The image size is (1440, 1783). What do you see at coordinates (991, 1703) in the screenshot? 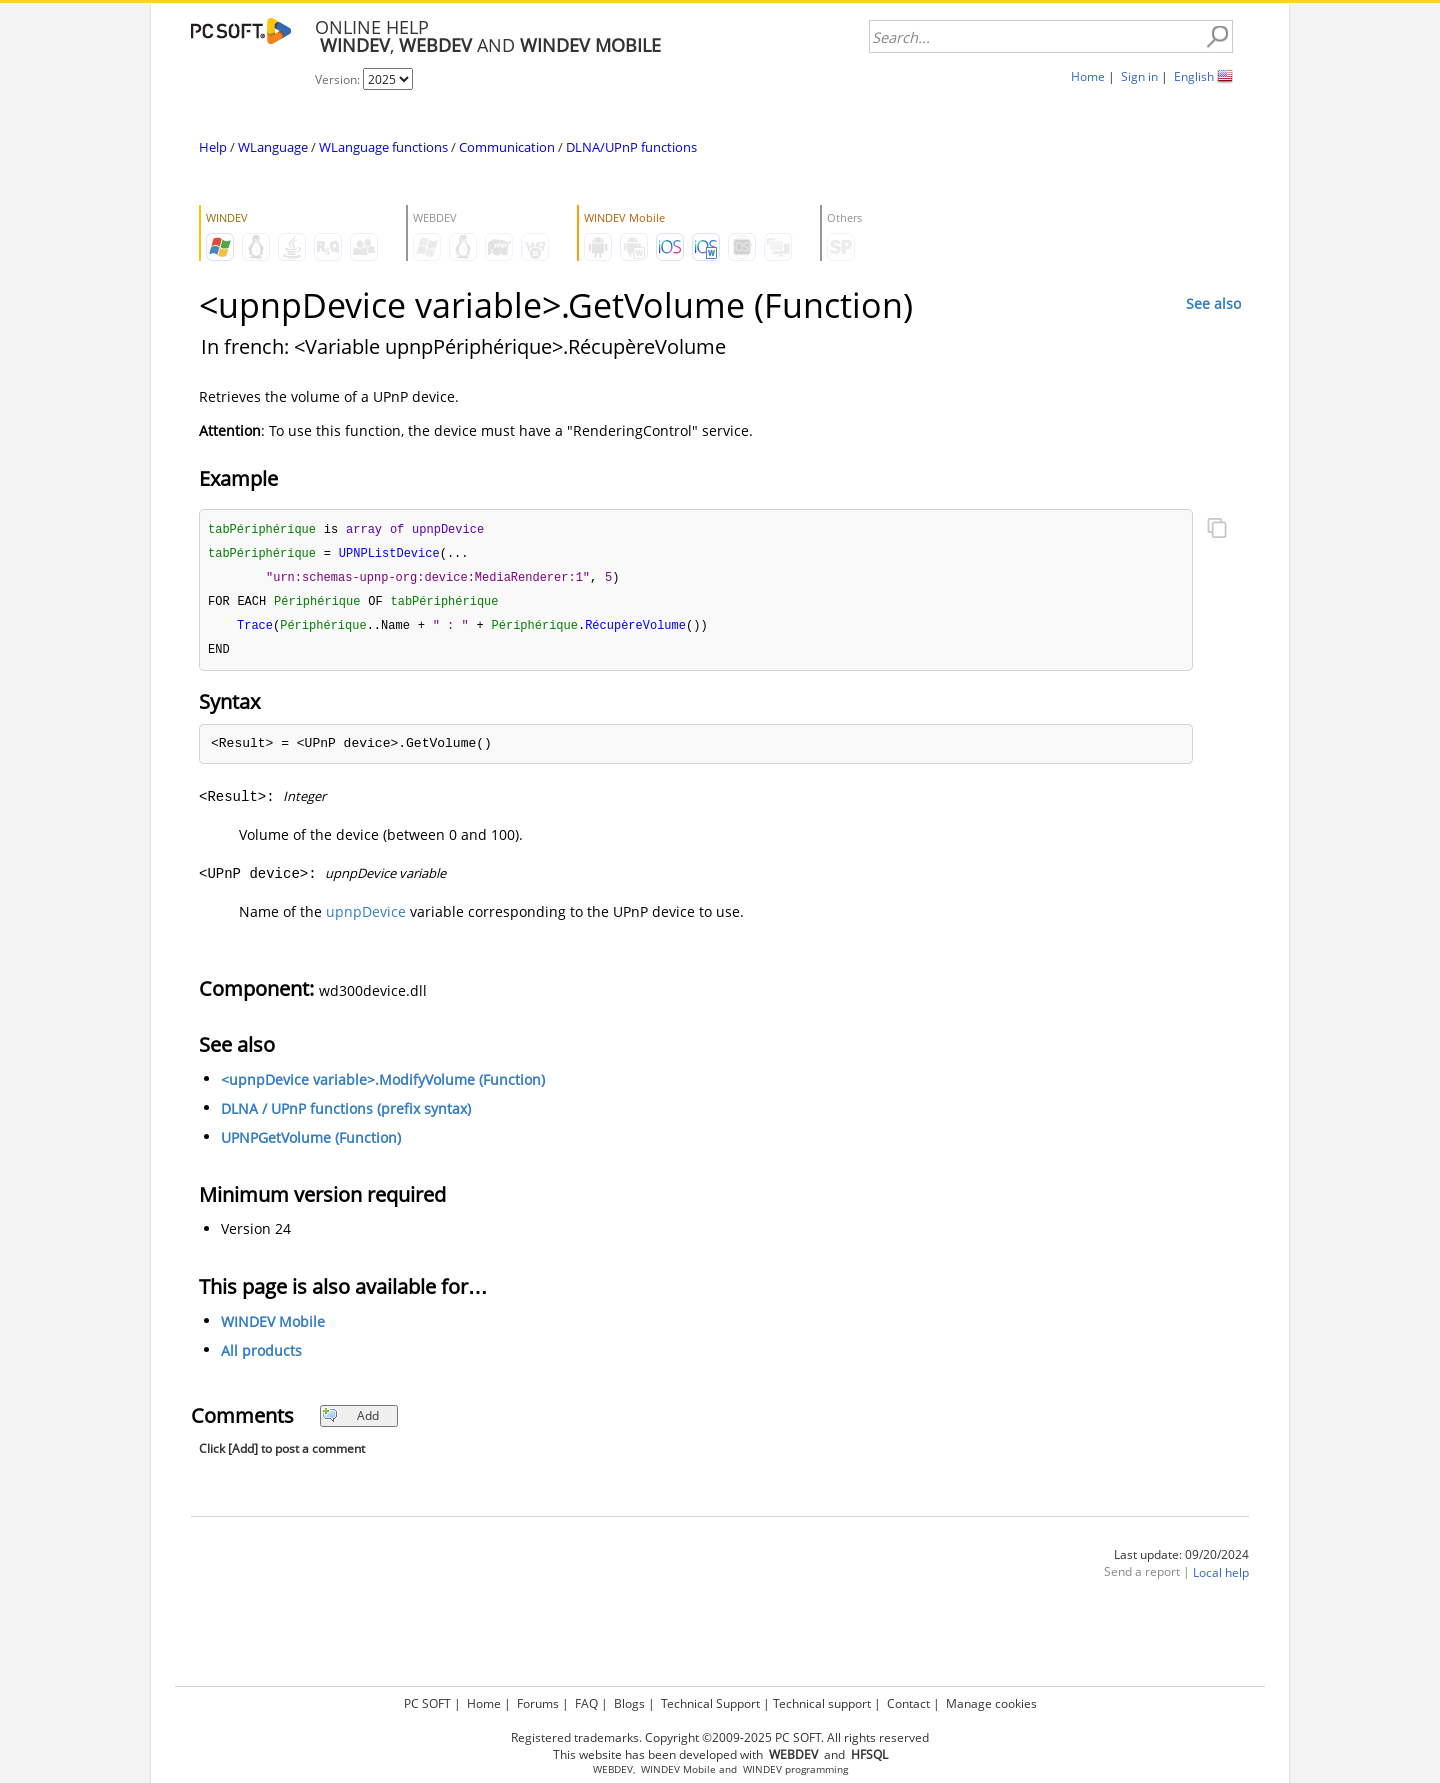
I see `Manage cookies` at bounding box center [991, 1703].